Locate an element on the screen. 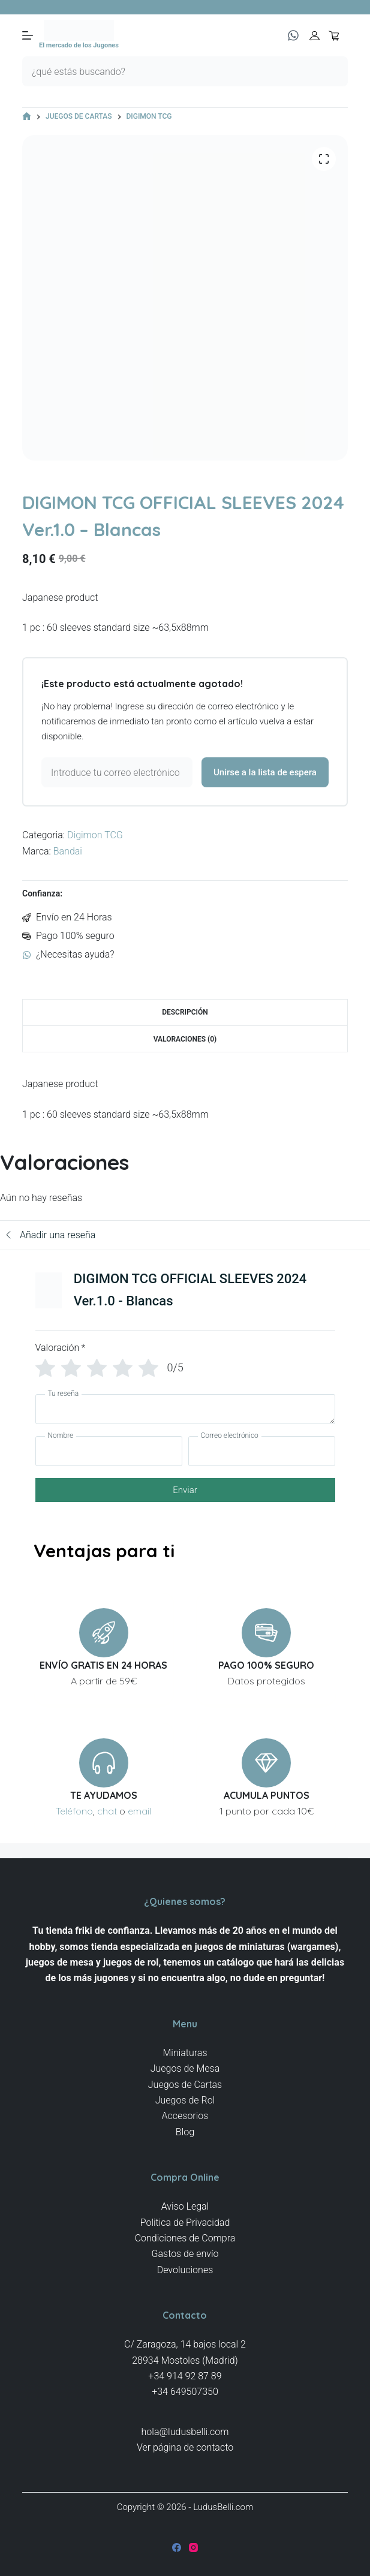 The height and width of the screenshot is (2576, 370). Teléfono is located at coordinates (74, 1811).